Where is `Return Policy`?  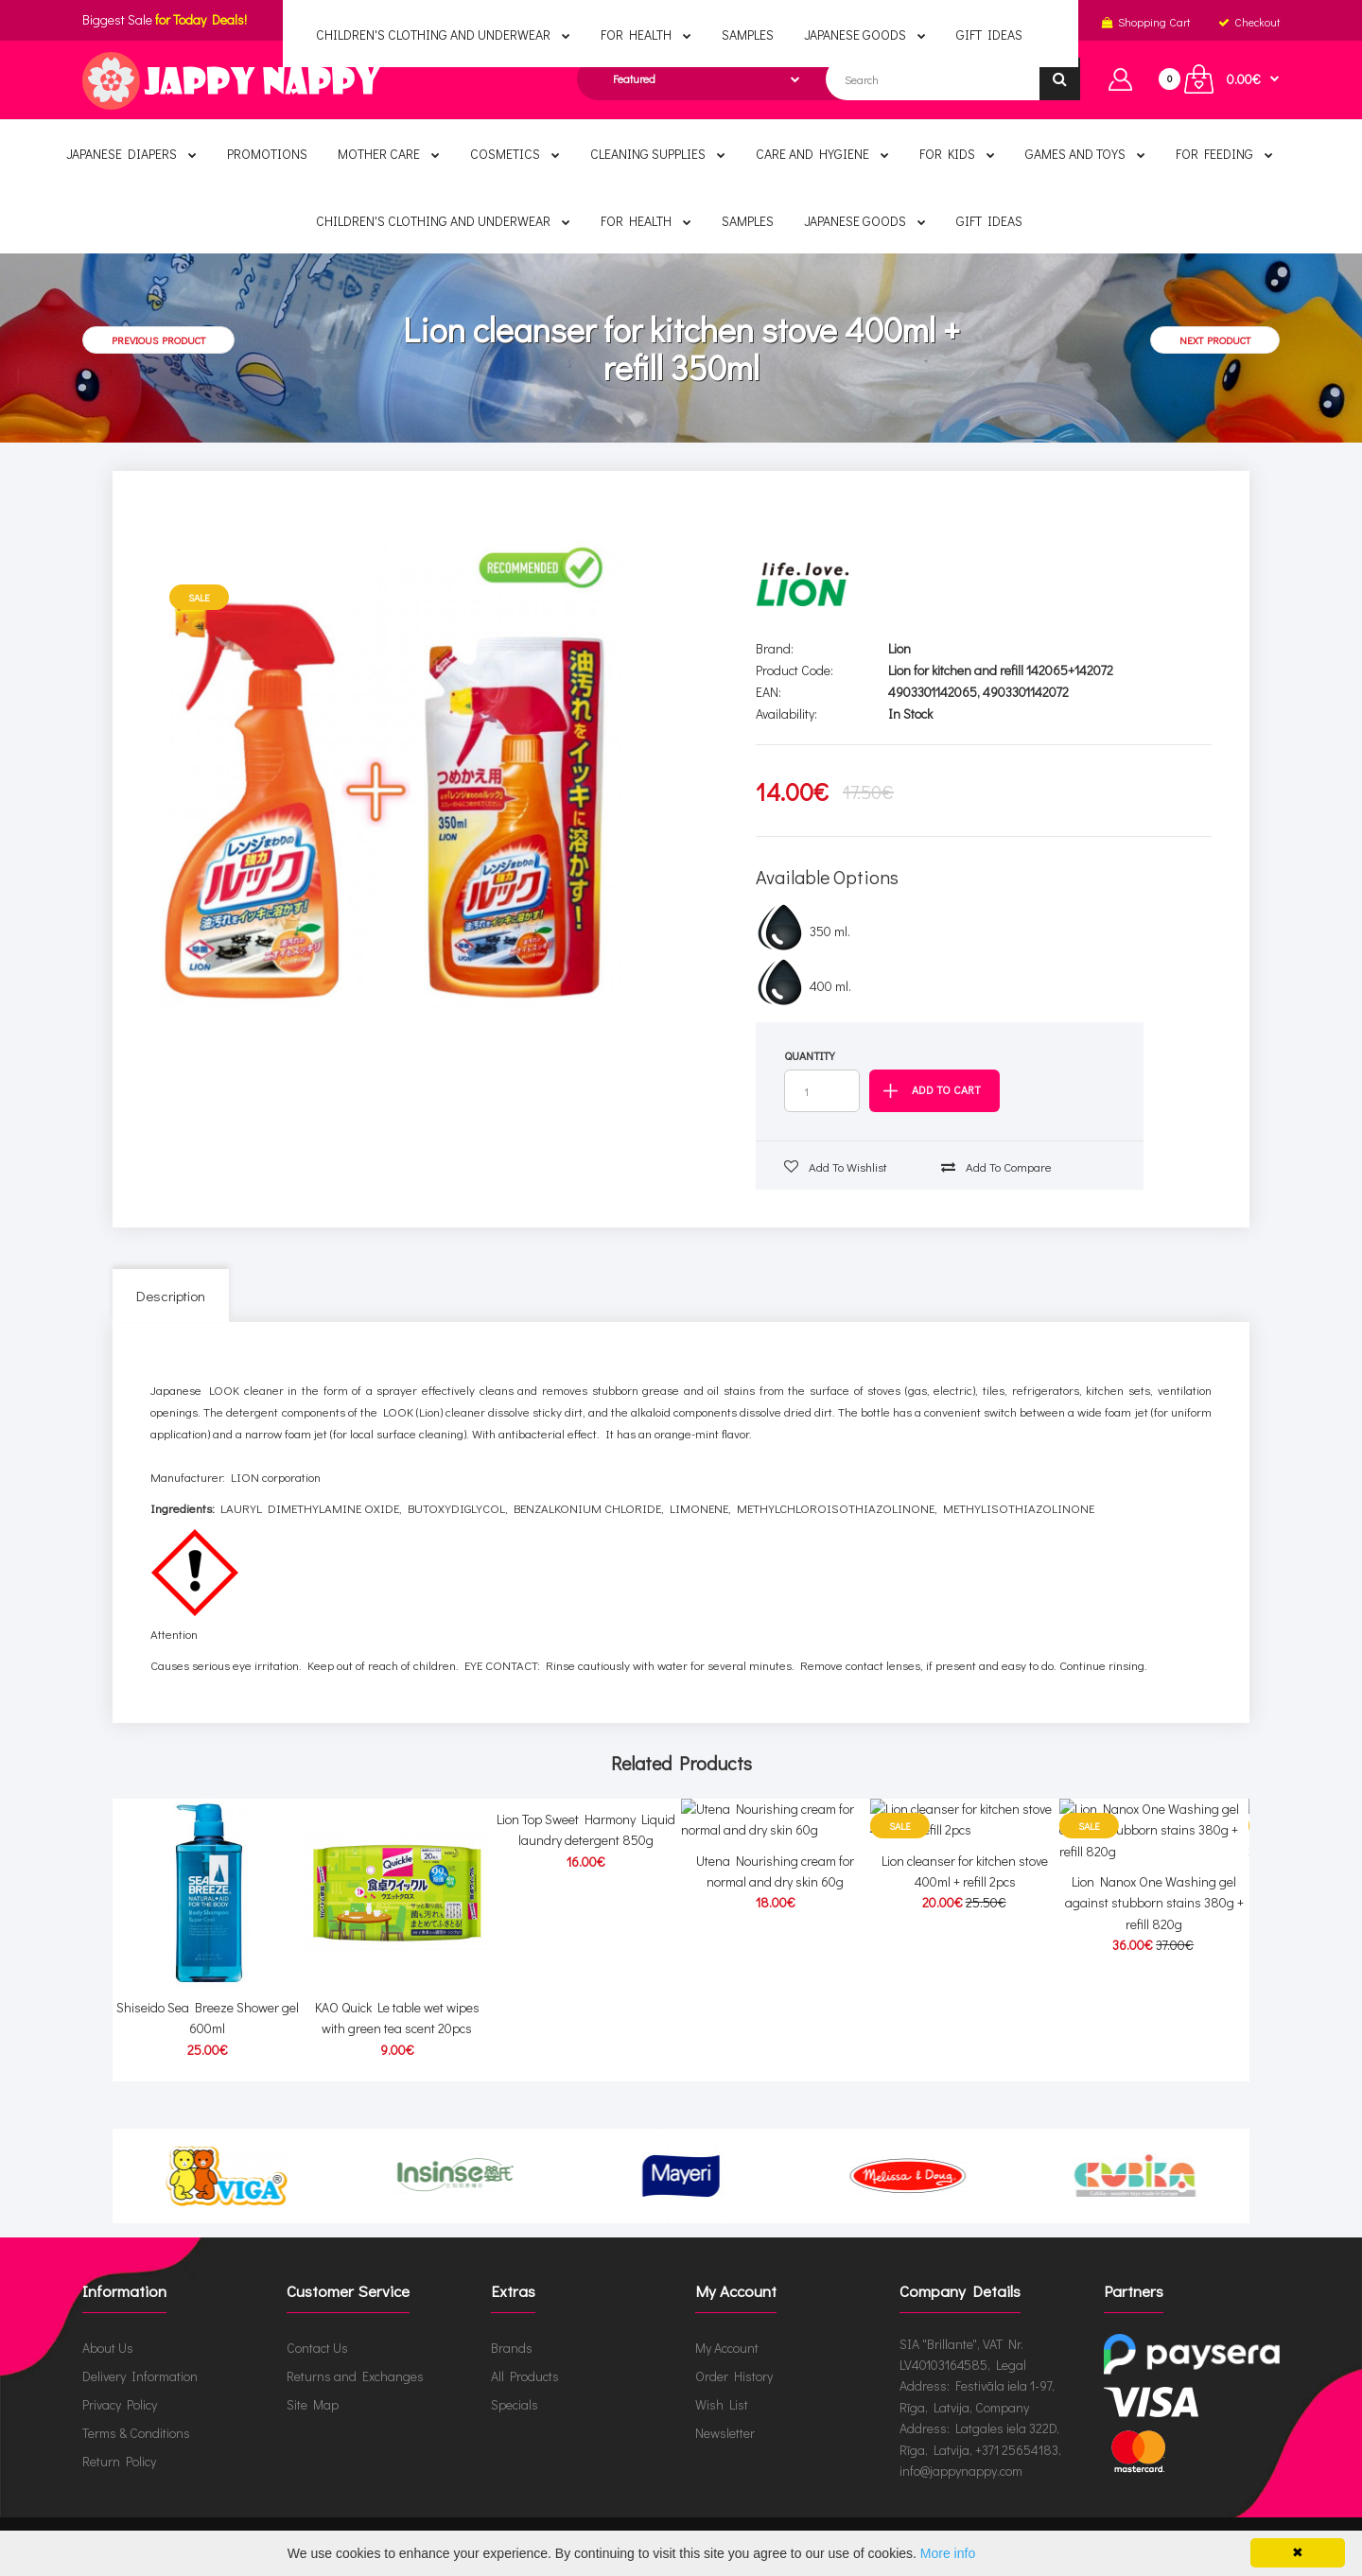 Return Policy is located at coordinates (119, 2460).